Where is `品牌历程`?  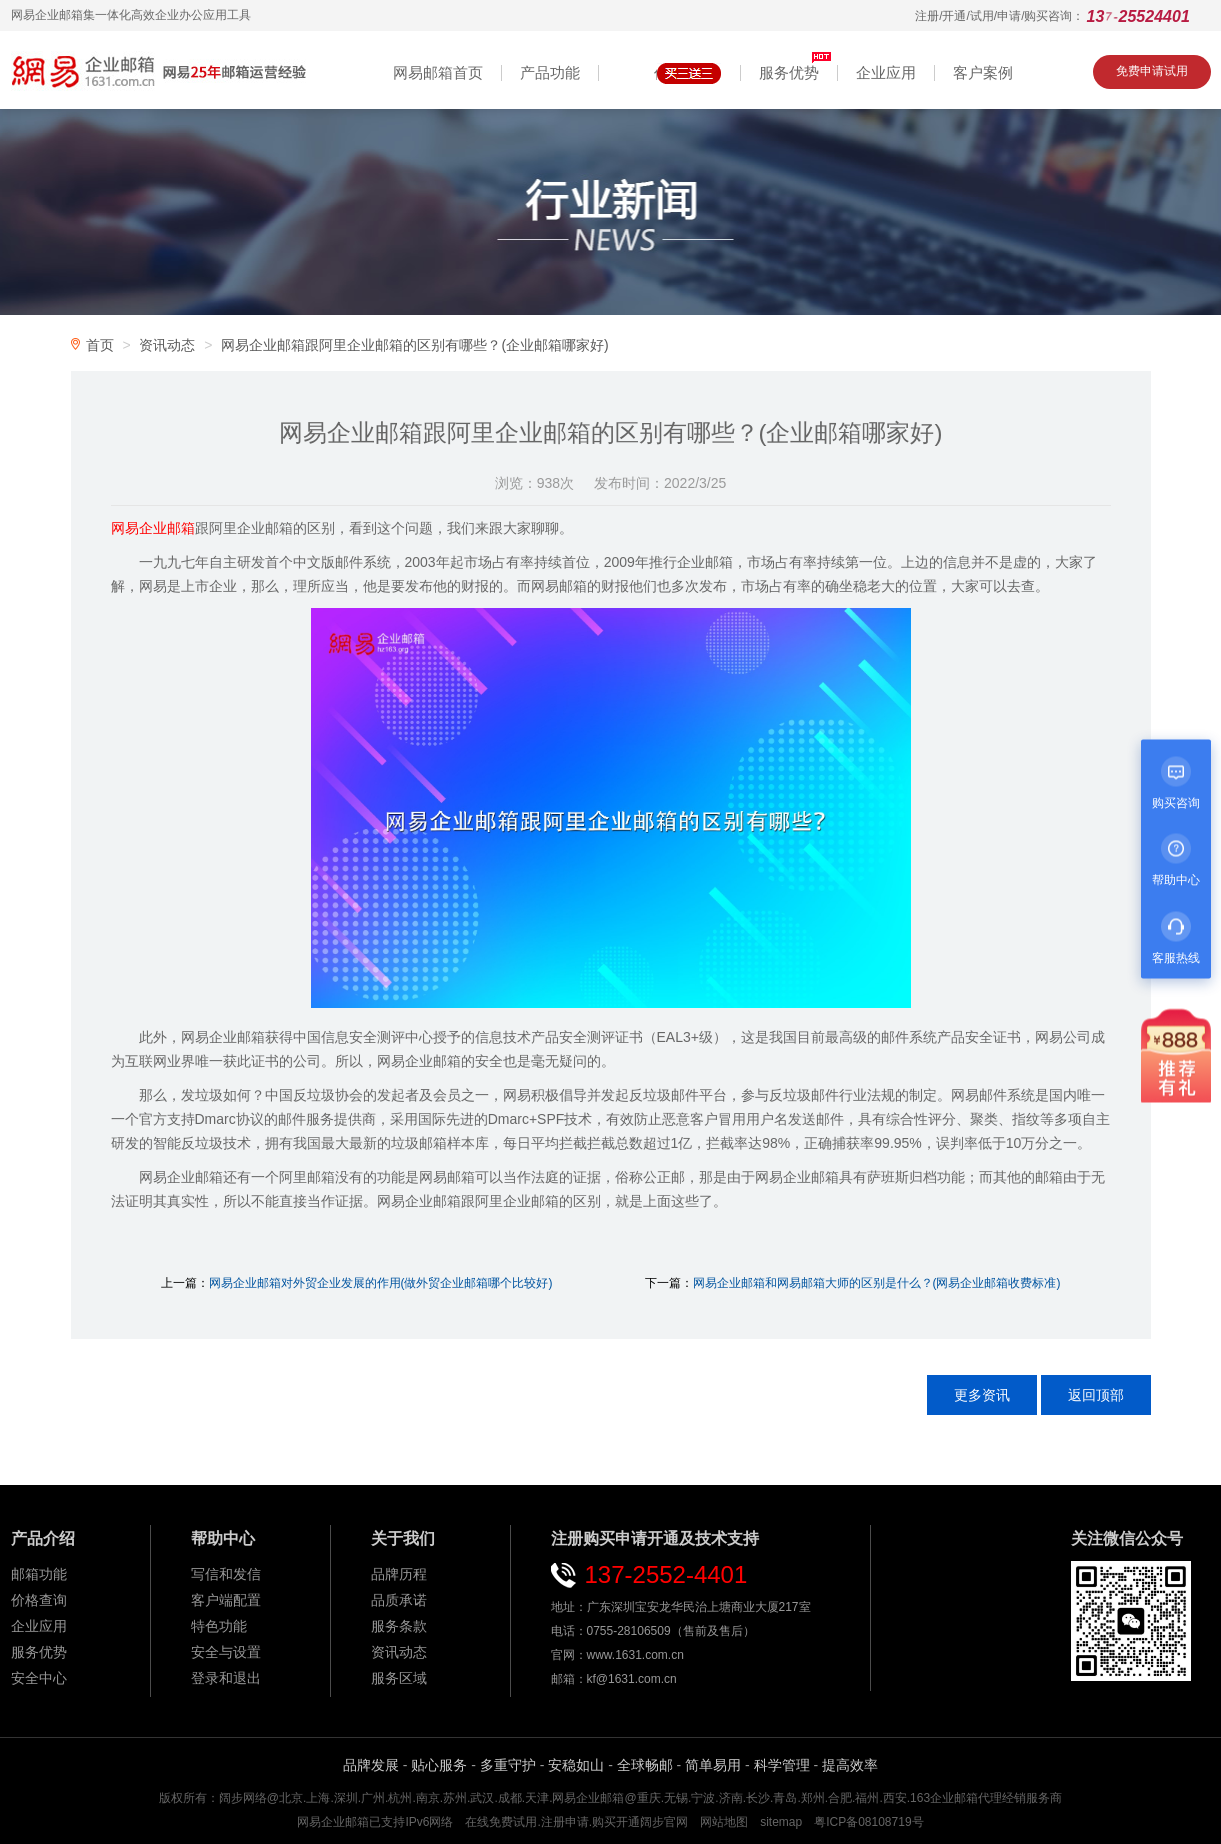
品牌历程 is located at coordinates (399, 1574).